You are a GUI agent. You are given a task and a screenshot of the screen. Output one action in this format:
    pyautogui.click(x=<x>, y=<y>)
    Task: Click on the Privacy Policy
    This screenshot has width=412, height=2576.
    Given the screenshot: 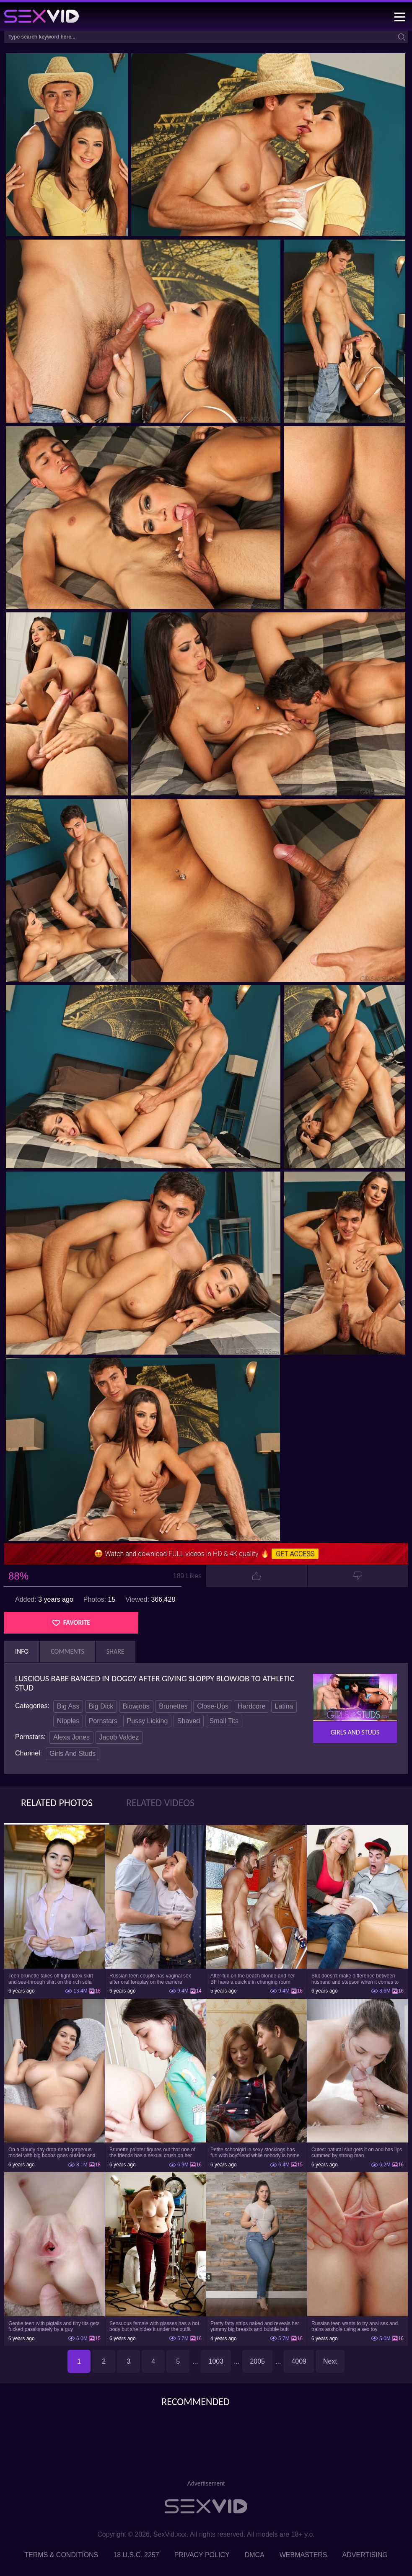 What is the action you would take?
    pyautogui.click(x=202, y=2554)
    